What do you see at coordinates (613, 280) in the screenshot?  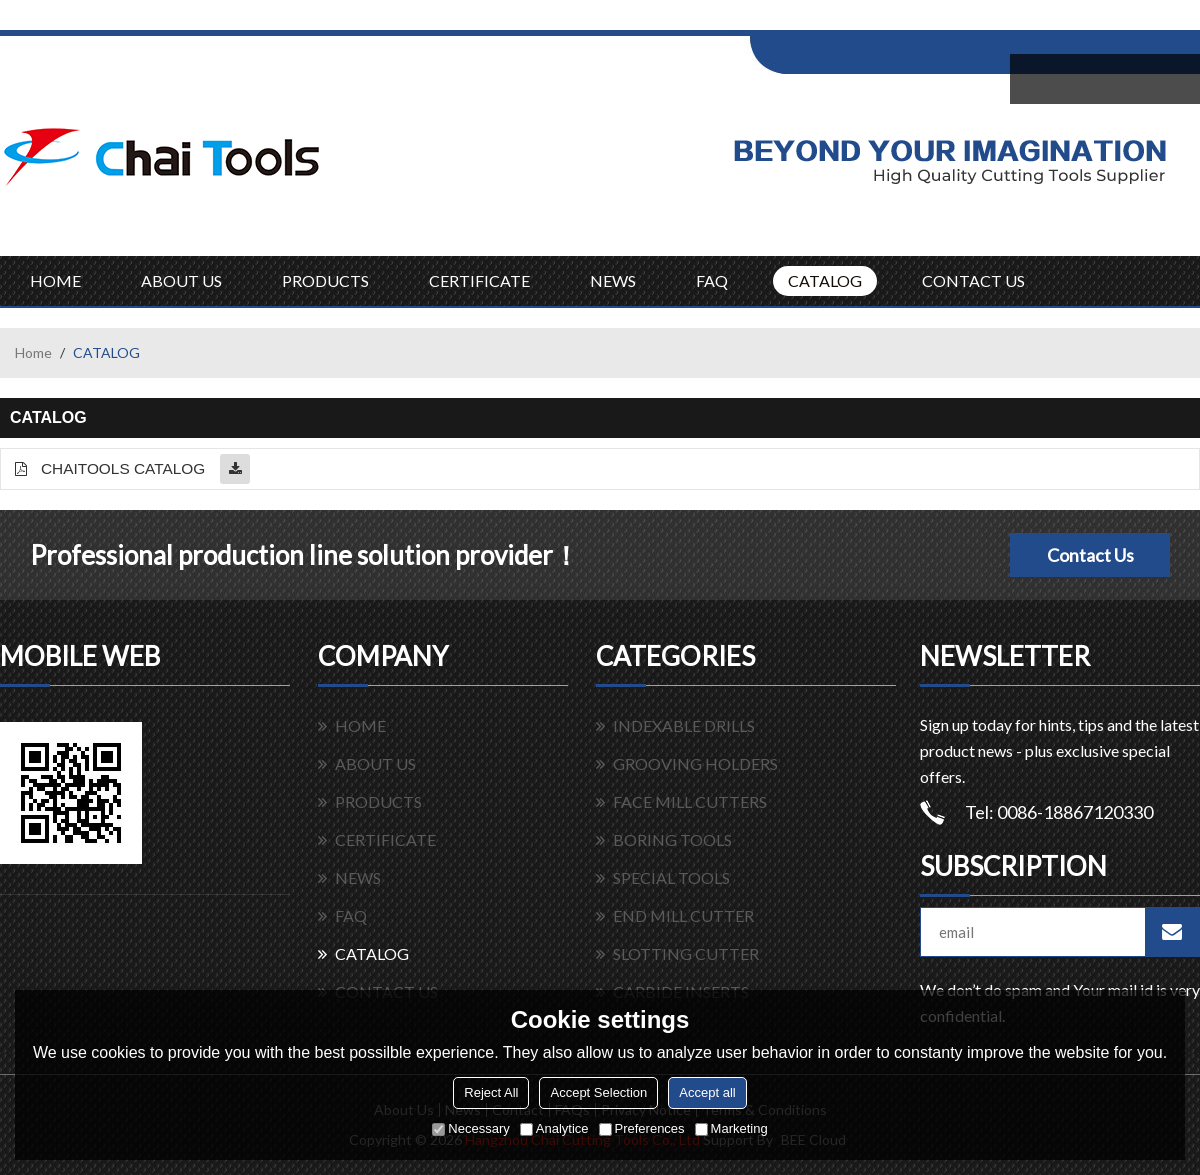 I see `NEWS` at bounding box center [613, 280].